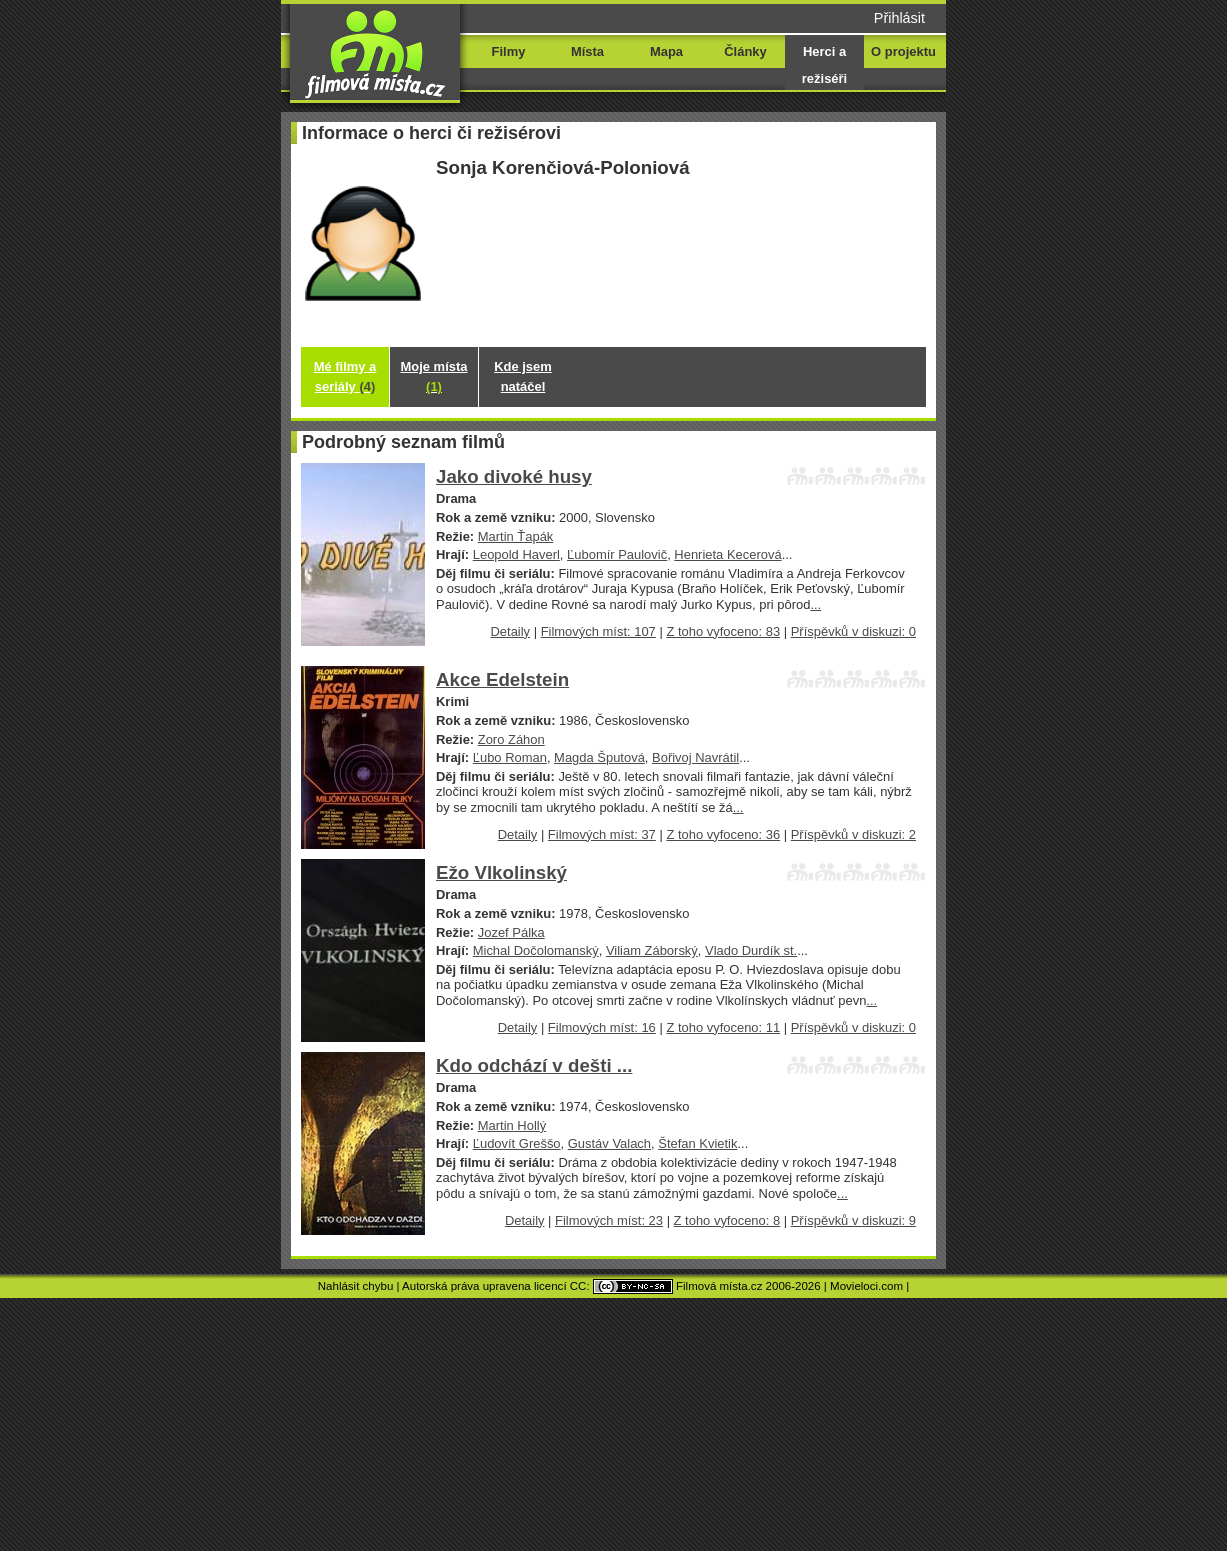 The height and width of the screenshot is (1551, 1227). I want to click on Filmových míst: 16, so click(602, 1027).